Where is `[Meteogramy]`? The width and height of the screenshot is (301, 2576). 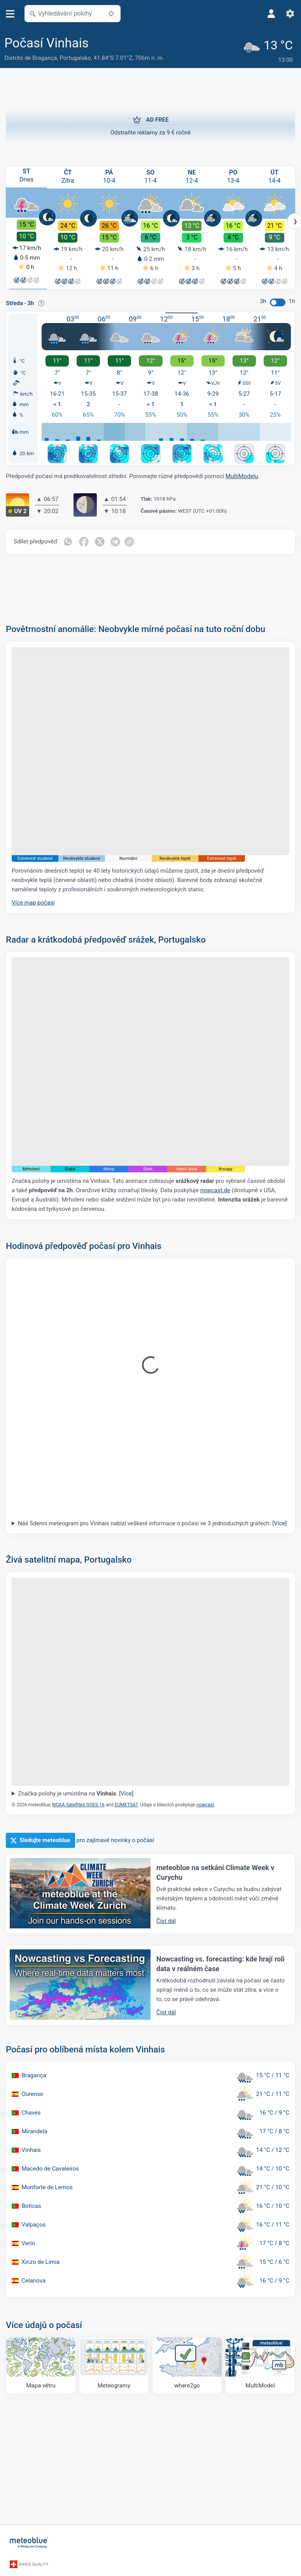 [Meteogramy] is located at coordinates (114, 2363).